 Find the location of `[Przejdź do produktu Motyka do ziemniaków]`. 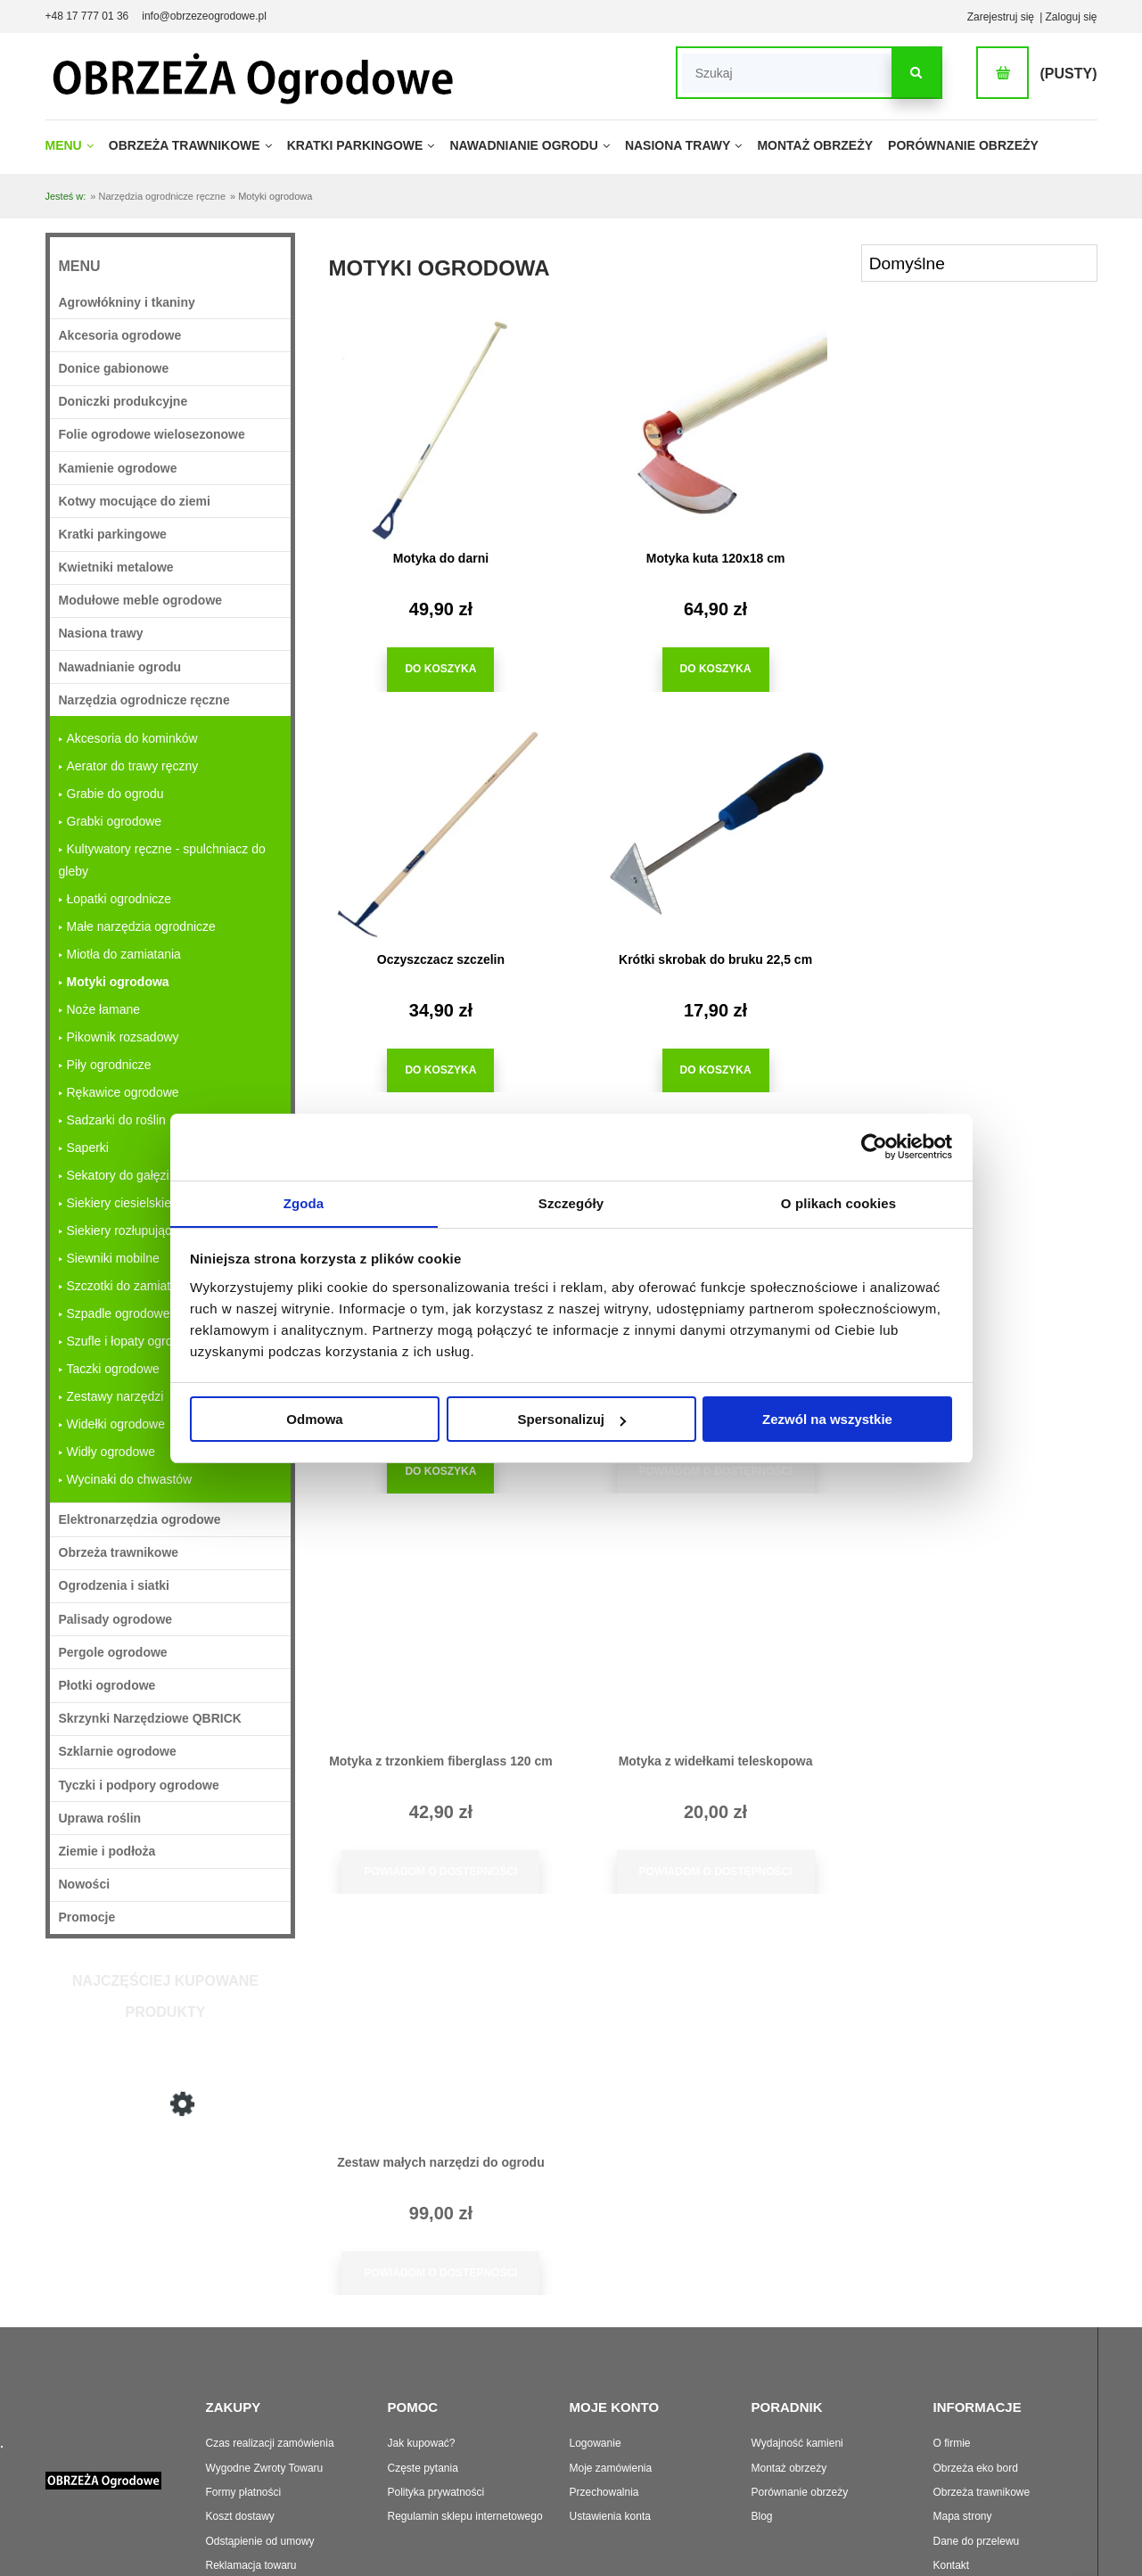

[Przejdź do produktu Motyka do ziemniaków] is located at coordinates (705, 830).